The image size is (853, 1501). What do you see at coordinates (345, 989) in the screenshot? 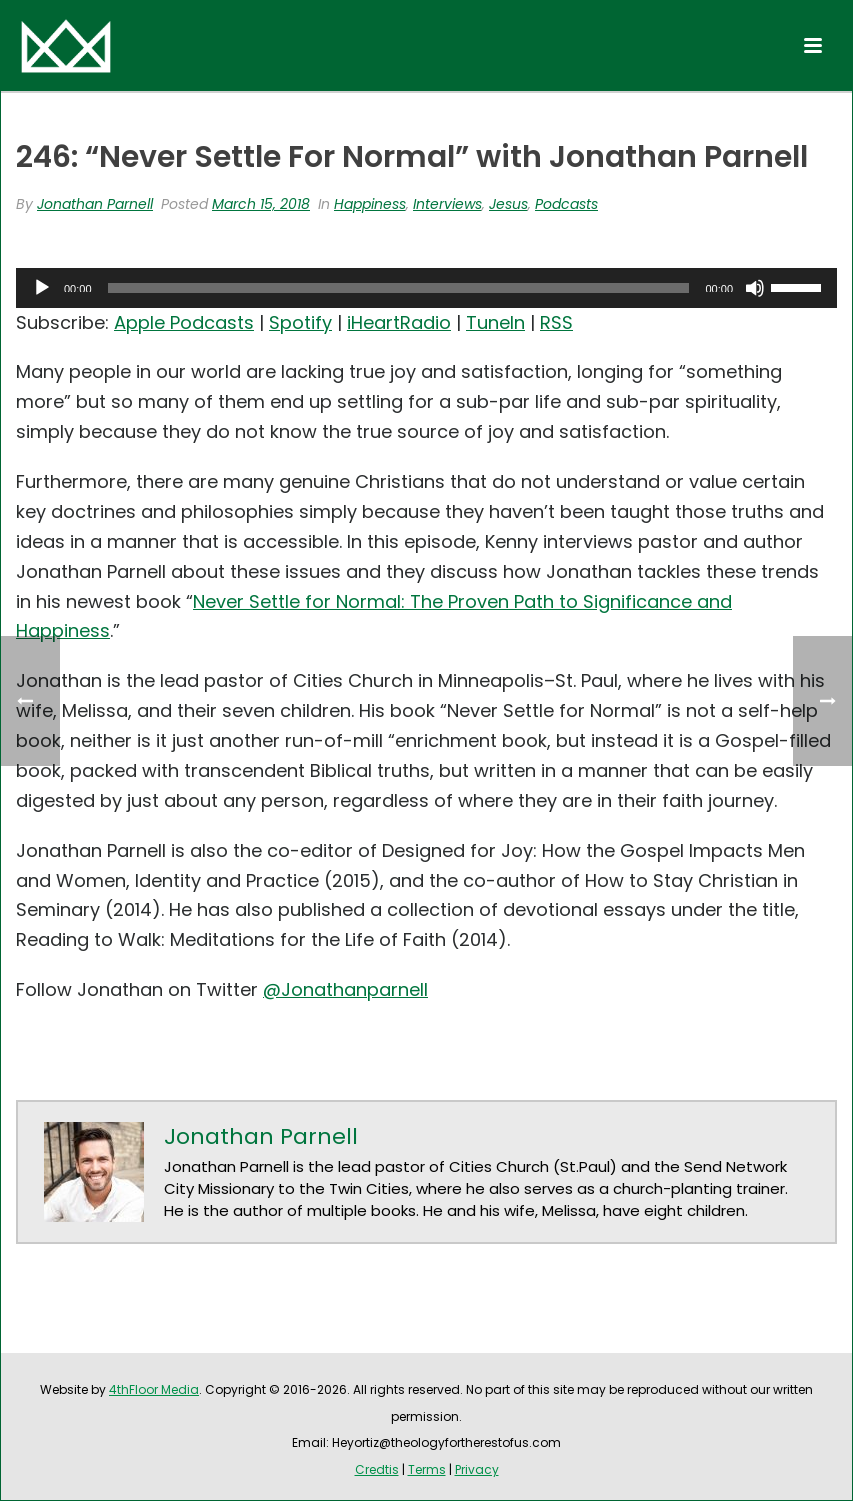
I see `@Jonathanparnell` at bounding box center [345, 989].